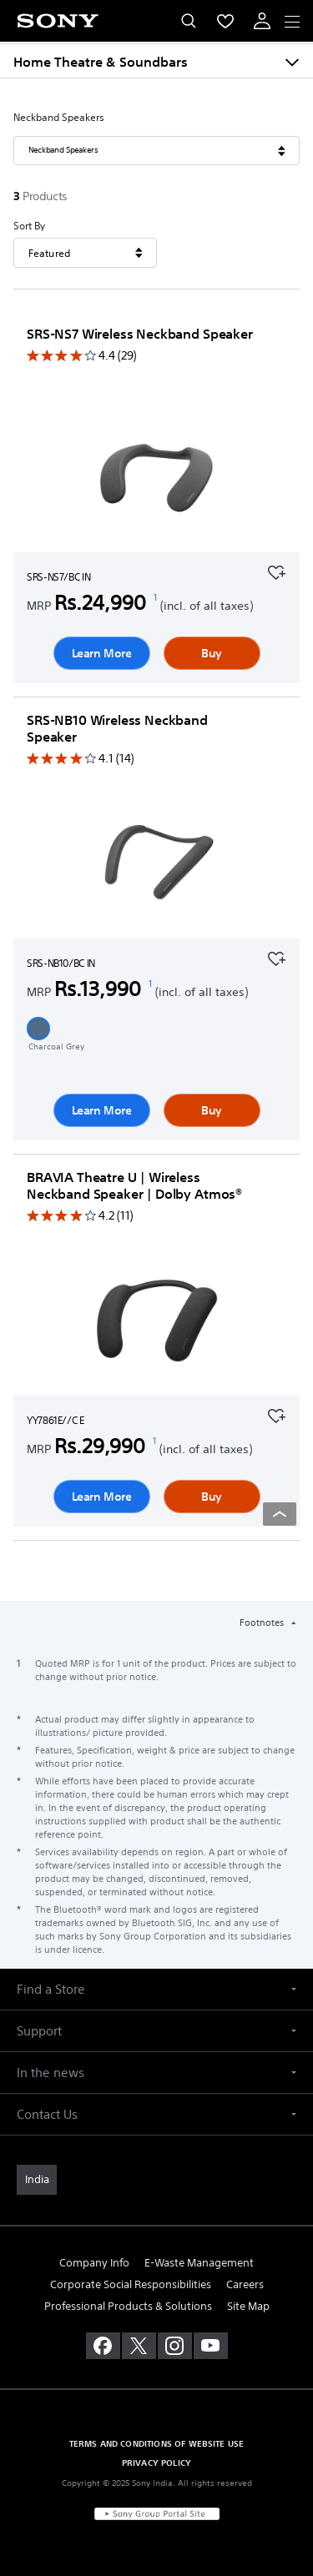 This screenshot has width=313, height=2576. I want to click on E-Waste Management [link], so click(199, 2263).